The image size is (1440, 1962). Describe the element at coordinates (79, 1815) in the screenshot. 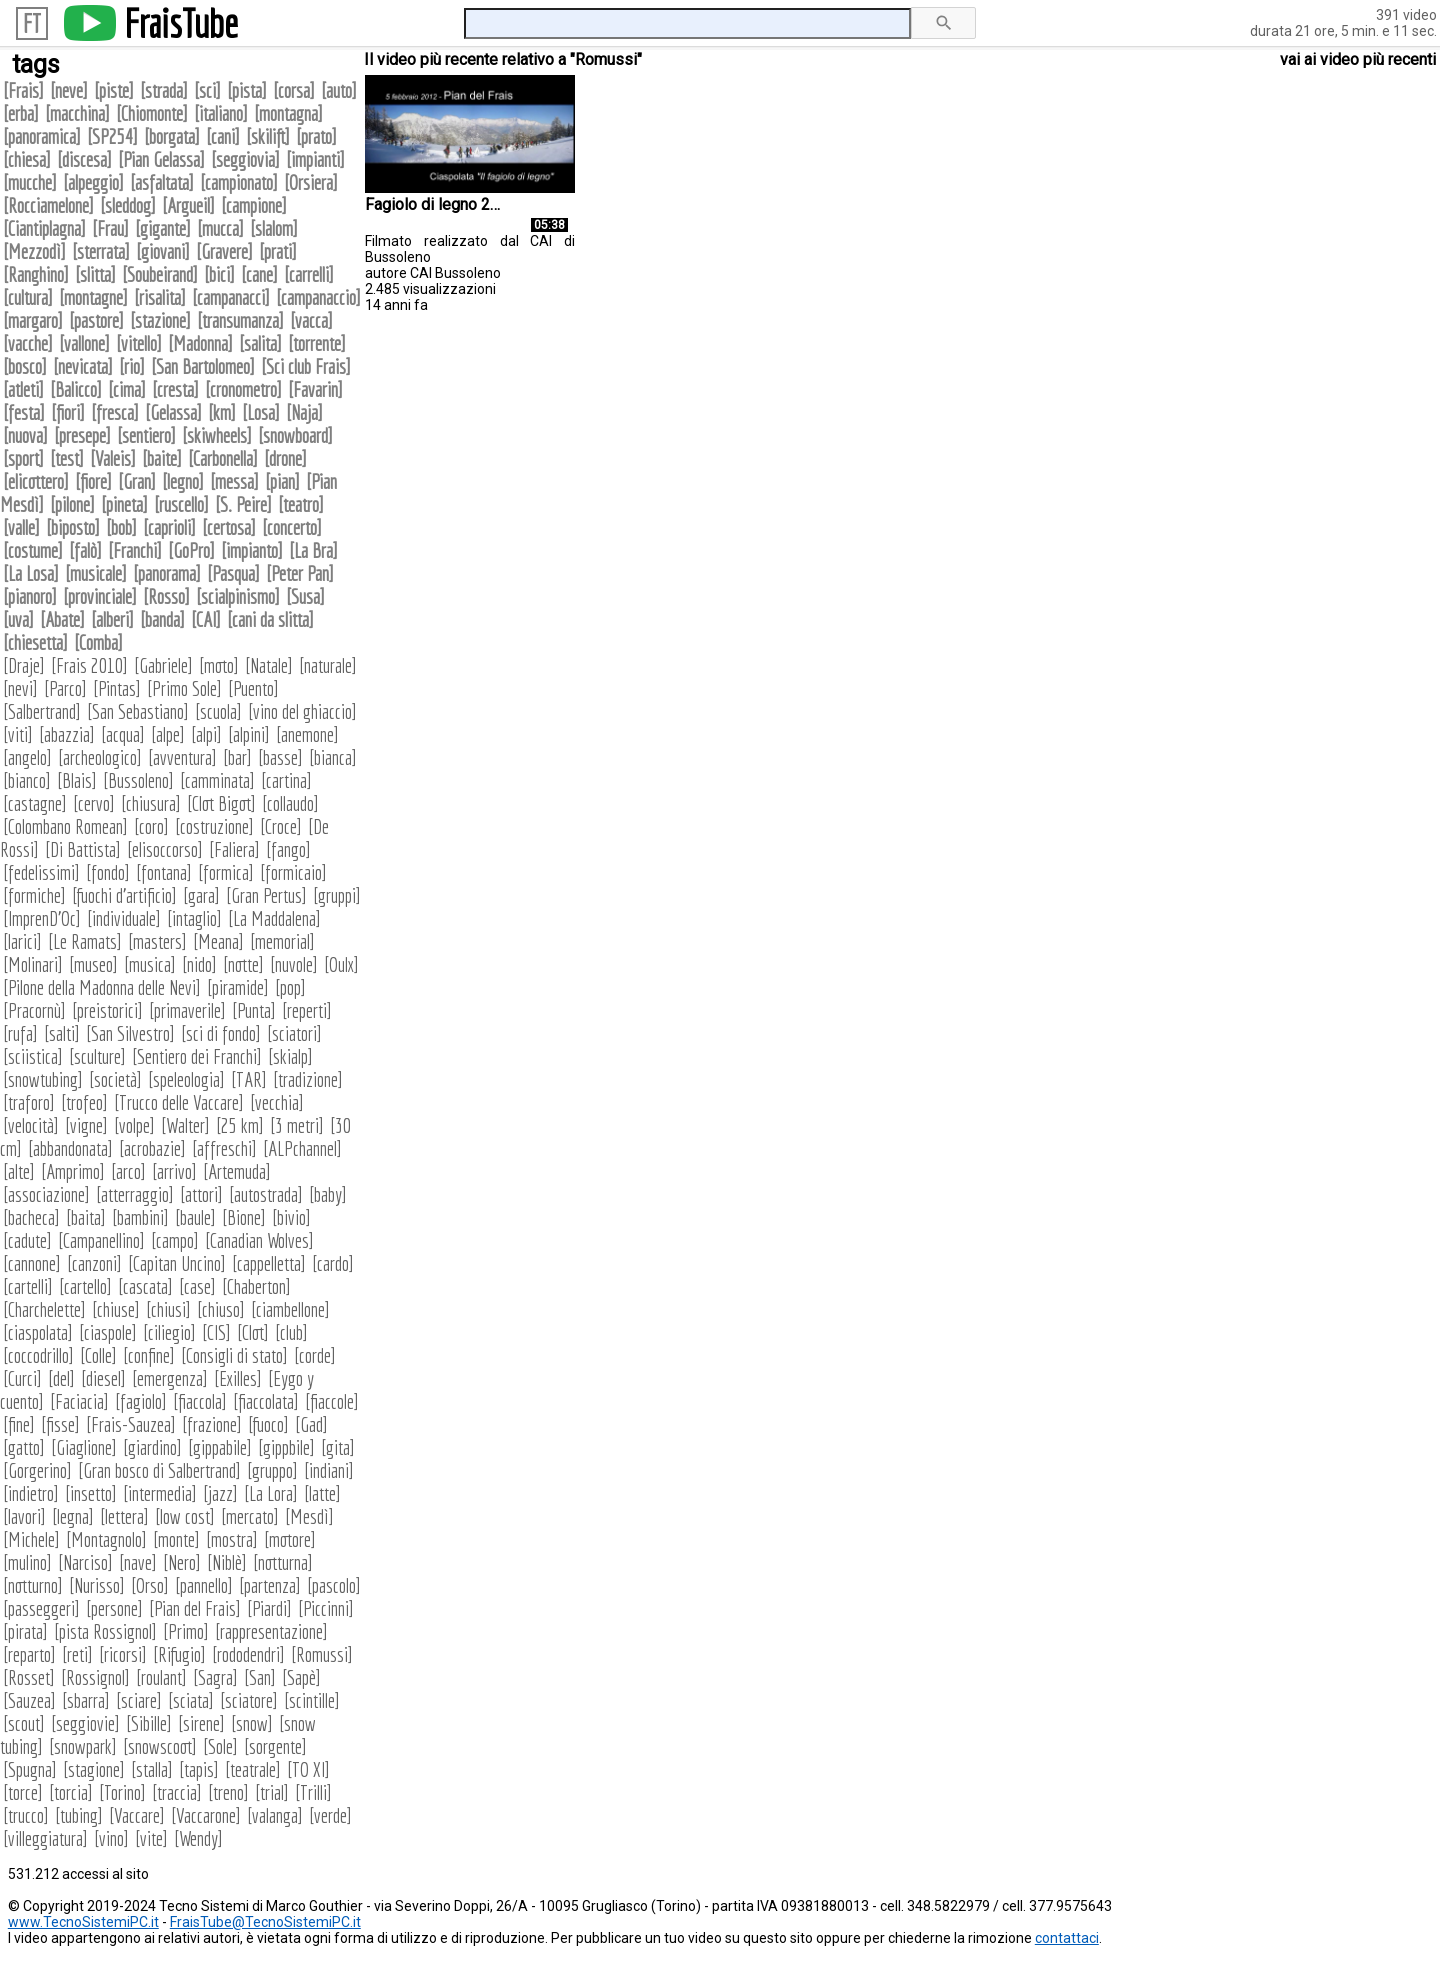

I see `tubing` at that location.